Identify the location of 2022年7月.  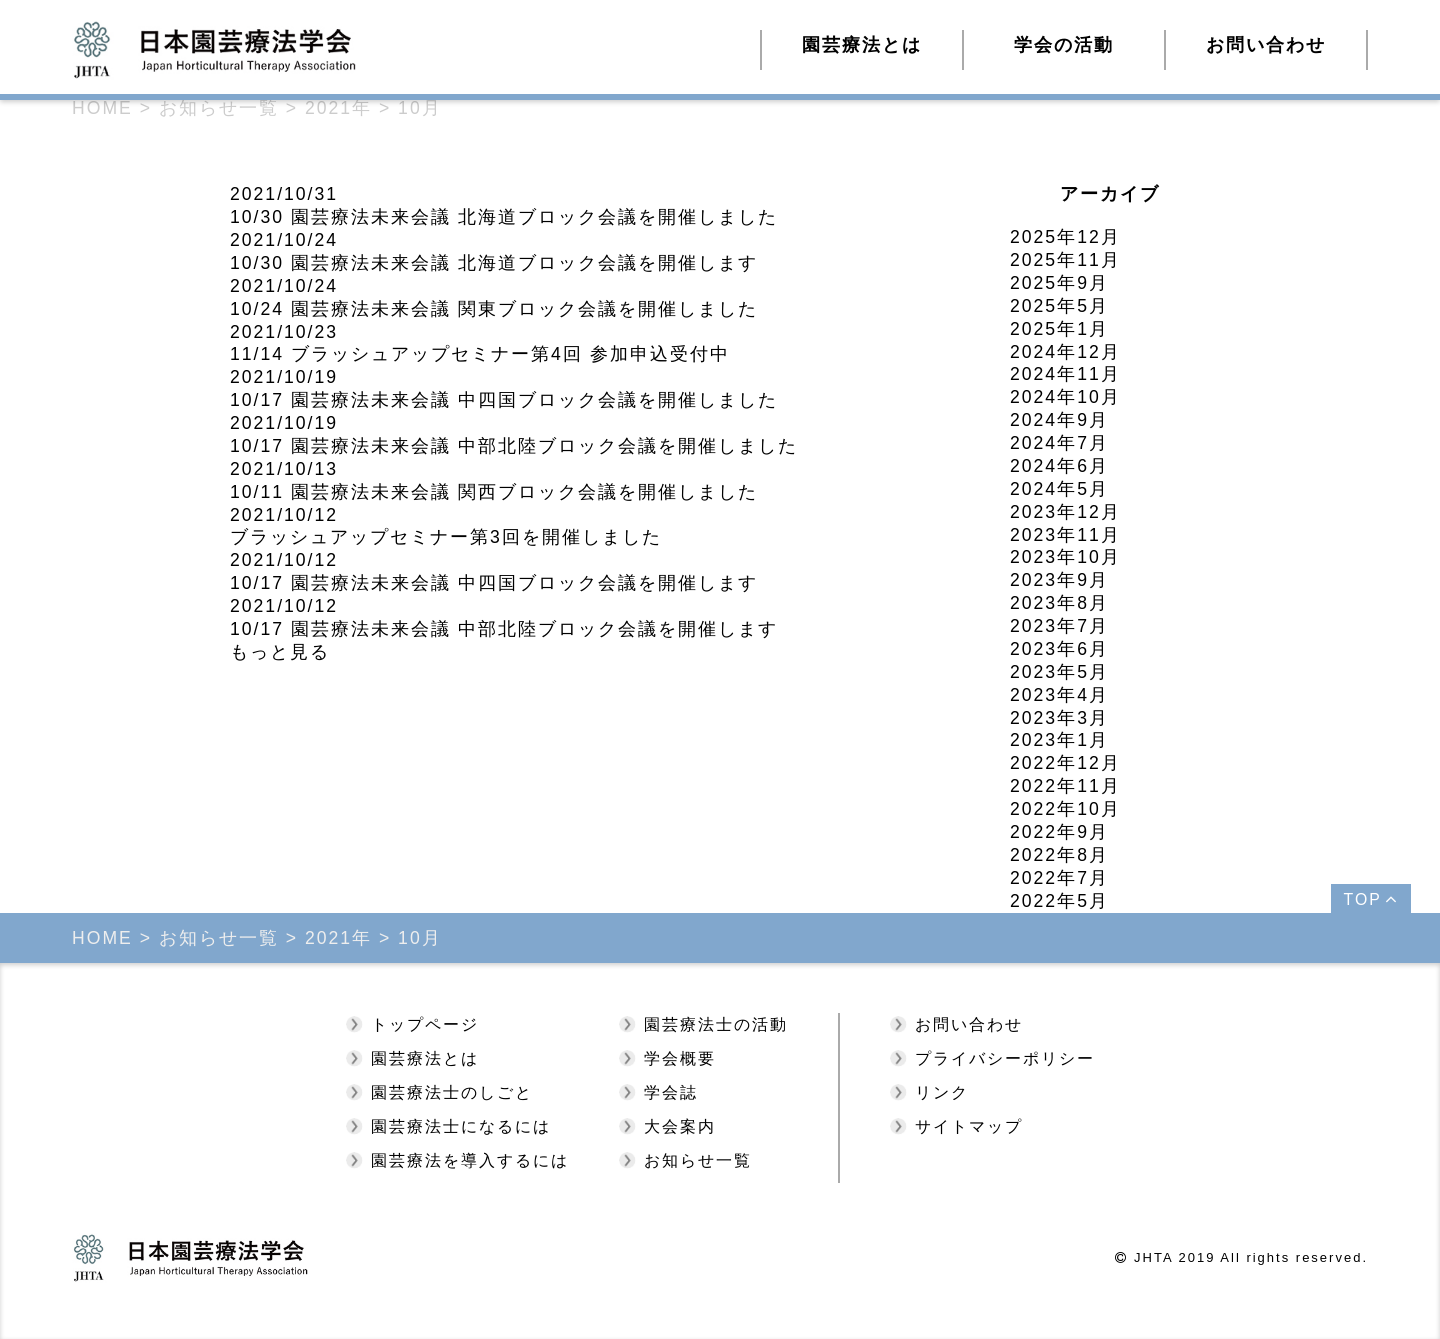
(1059, 878).